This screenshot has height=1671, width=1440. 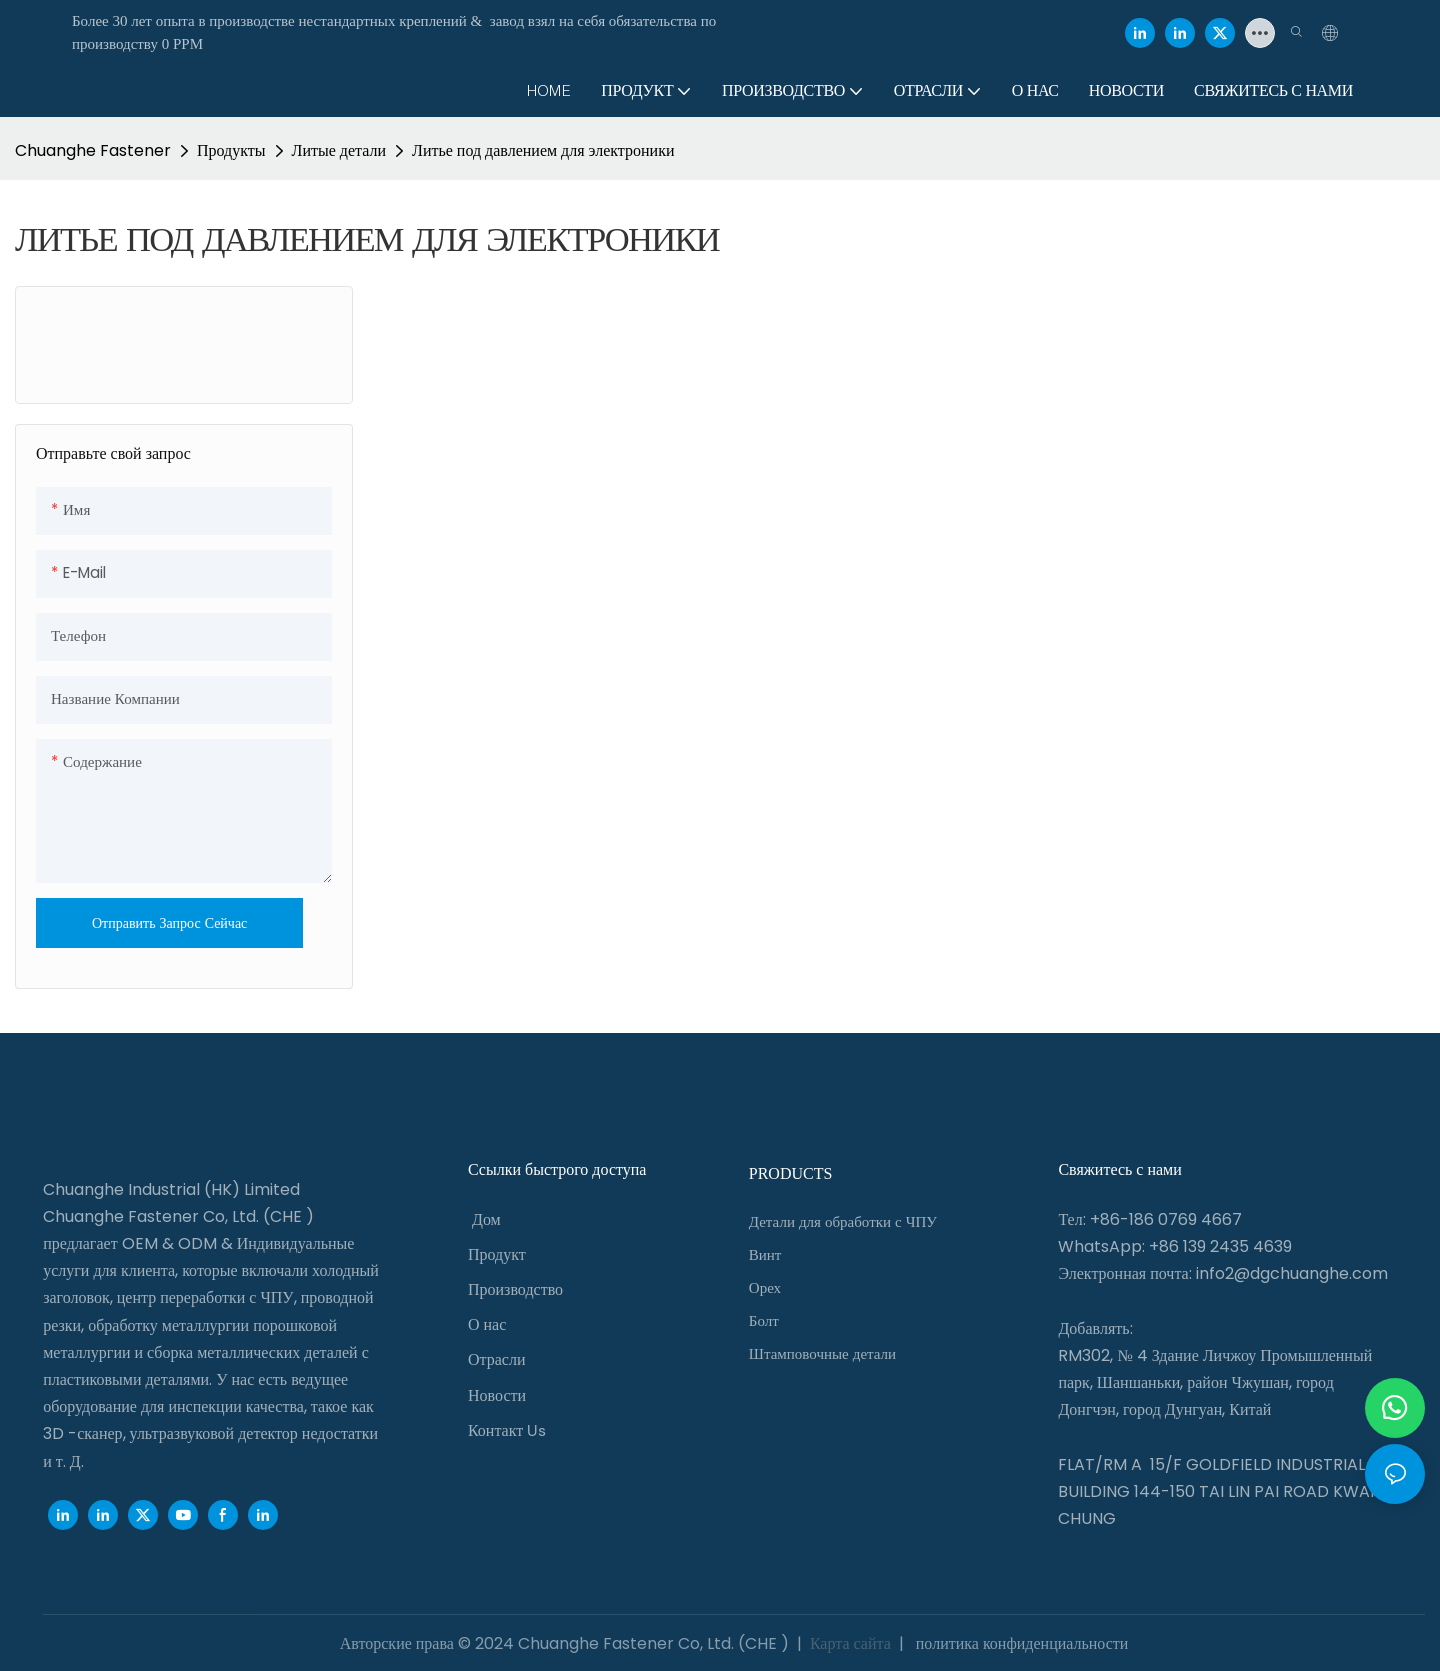 I want to click on О нас, so click(x=487, y=1324).